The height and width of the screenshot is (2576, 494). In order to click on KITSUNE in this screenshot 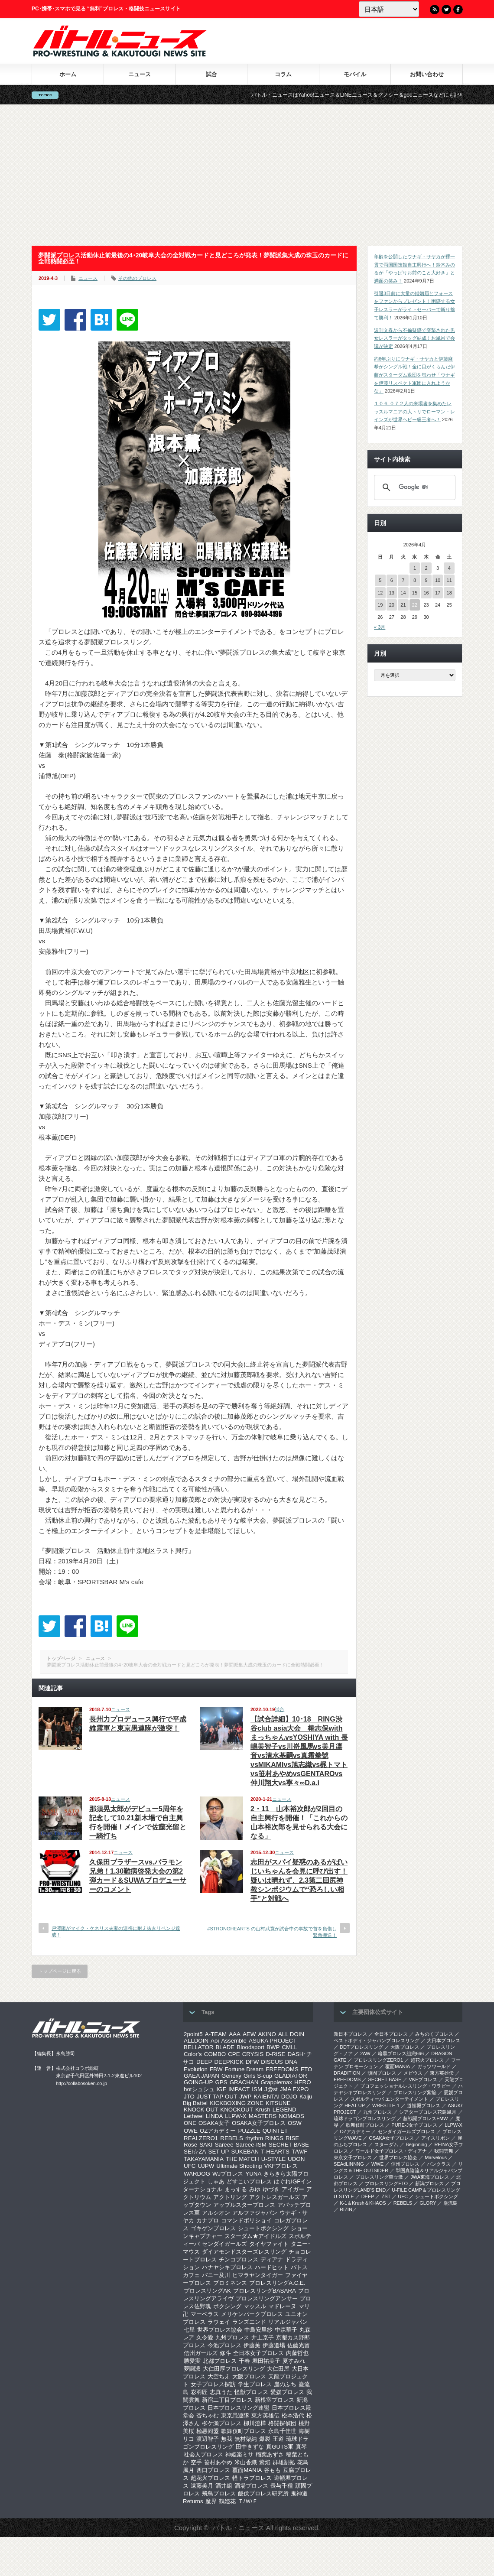, I will do `click(278, 2103)`.